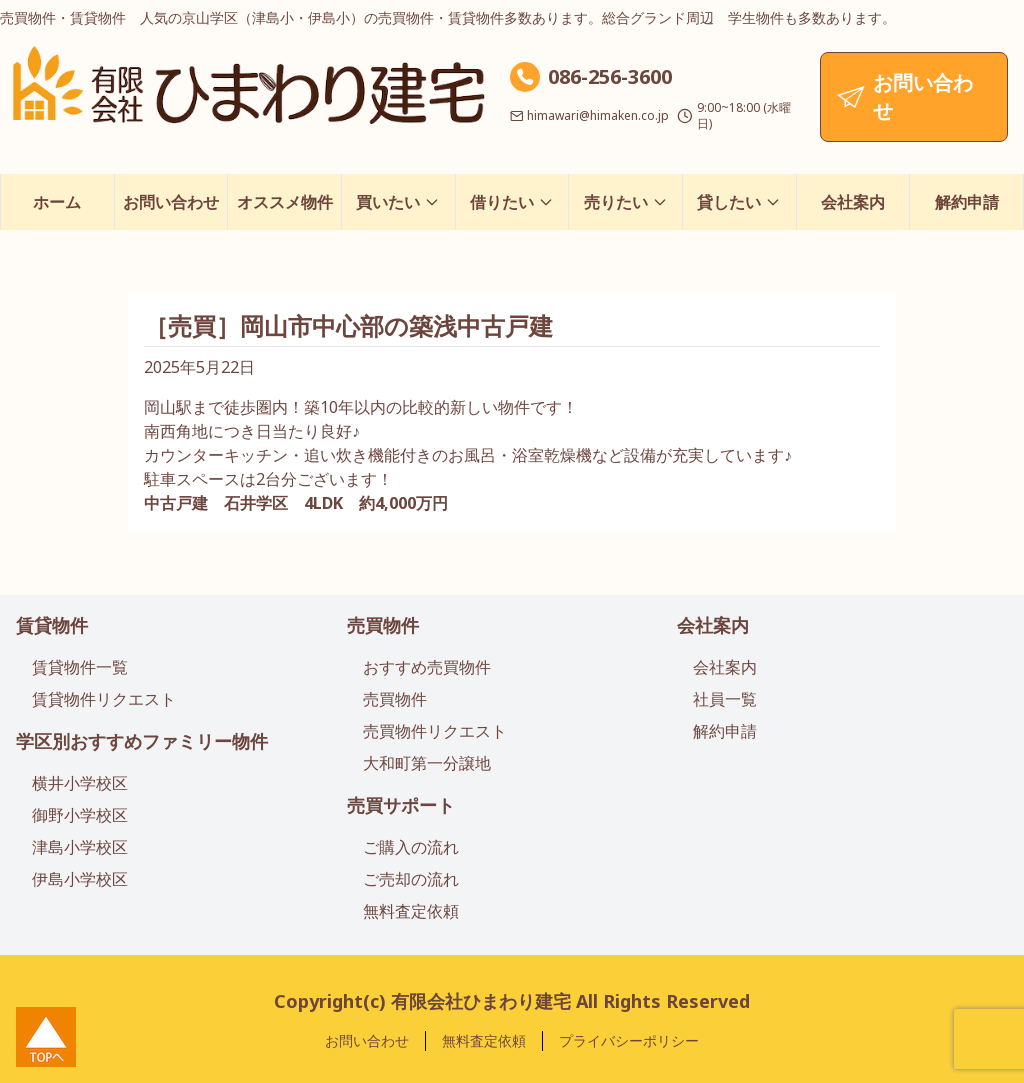 The height and width of the screenshot is (1083, 1024). What do you see at coordinates (171, 202) in the screenshot?
I see `お問い合わせ` at bounding box center [171, 202].